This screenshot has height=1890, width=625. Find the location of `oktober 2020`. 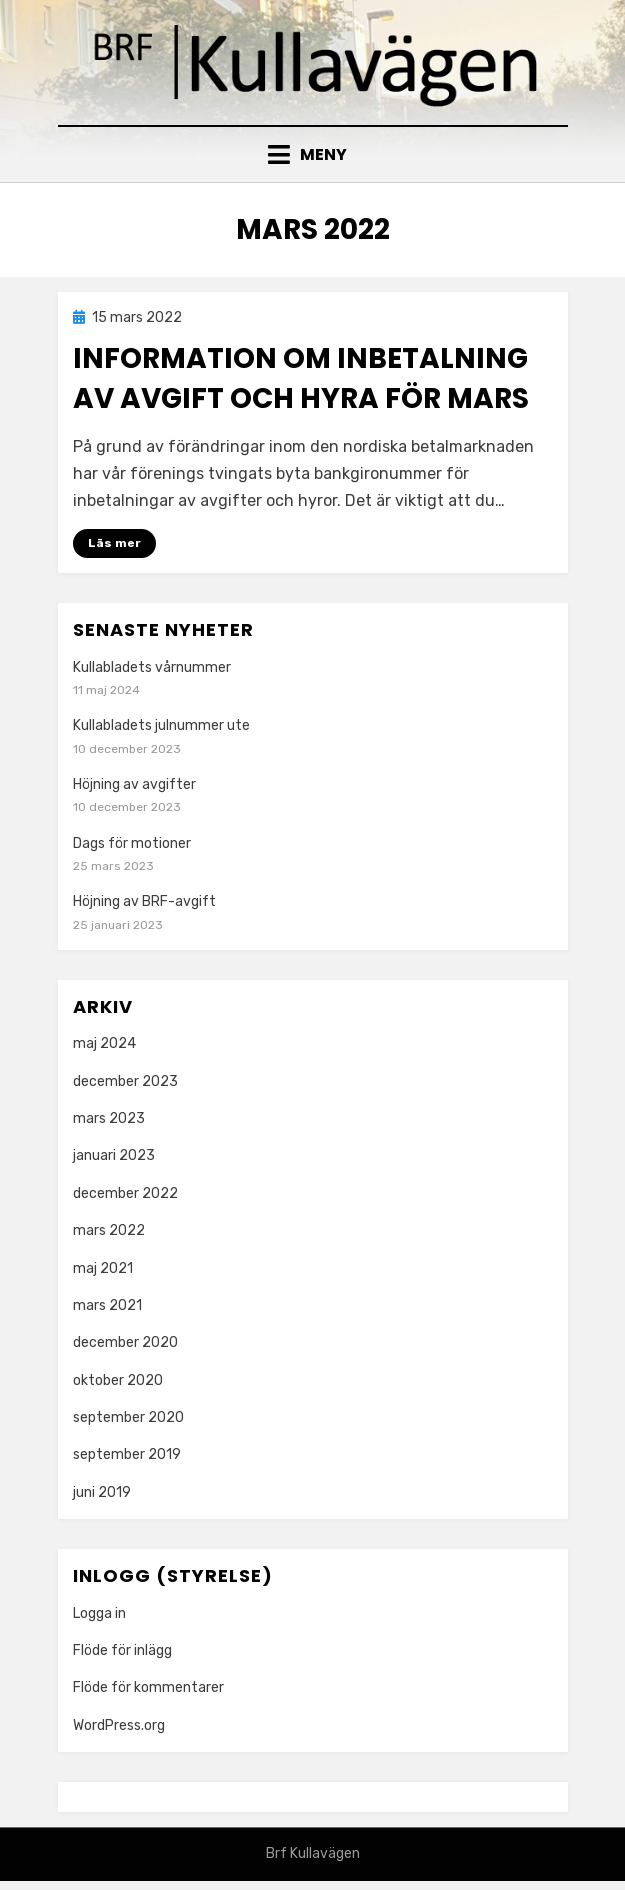

oktober 2020 is located at coordinates (118, 1380).